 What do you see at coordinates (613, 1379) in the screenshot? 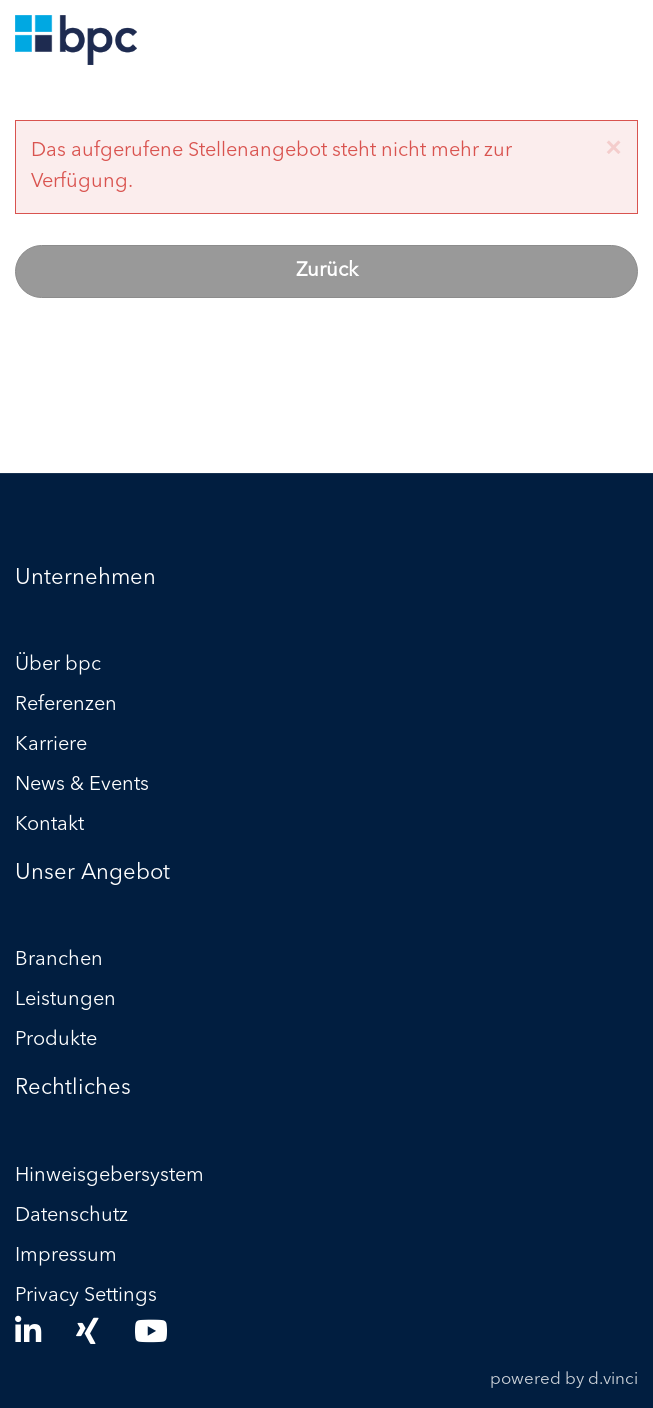
I see `d.vinci` at bounding box center [613, 1379].